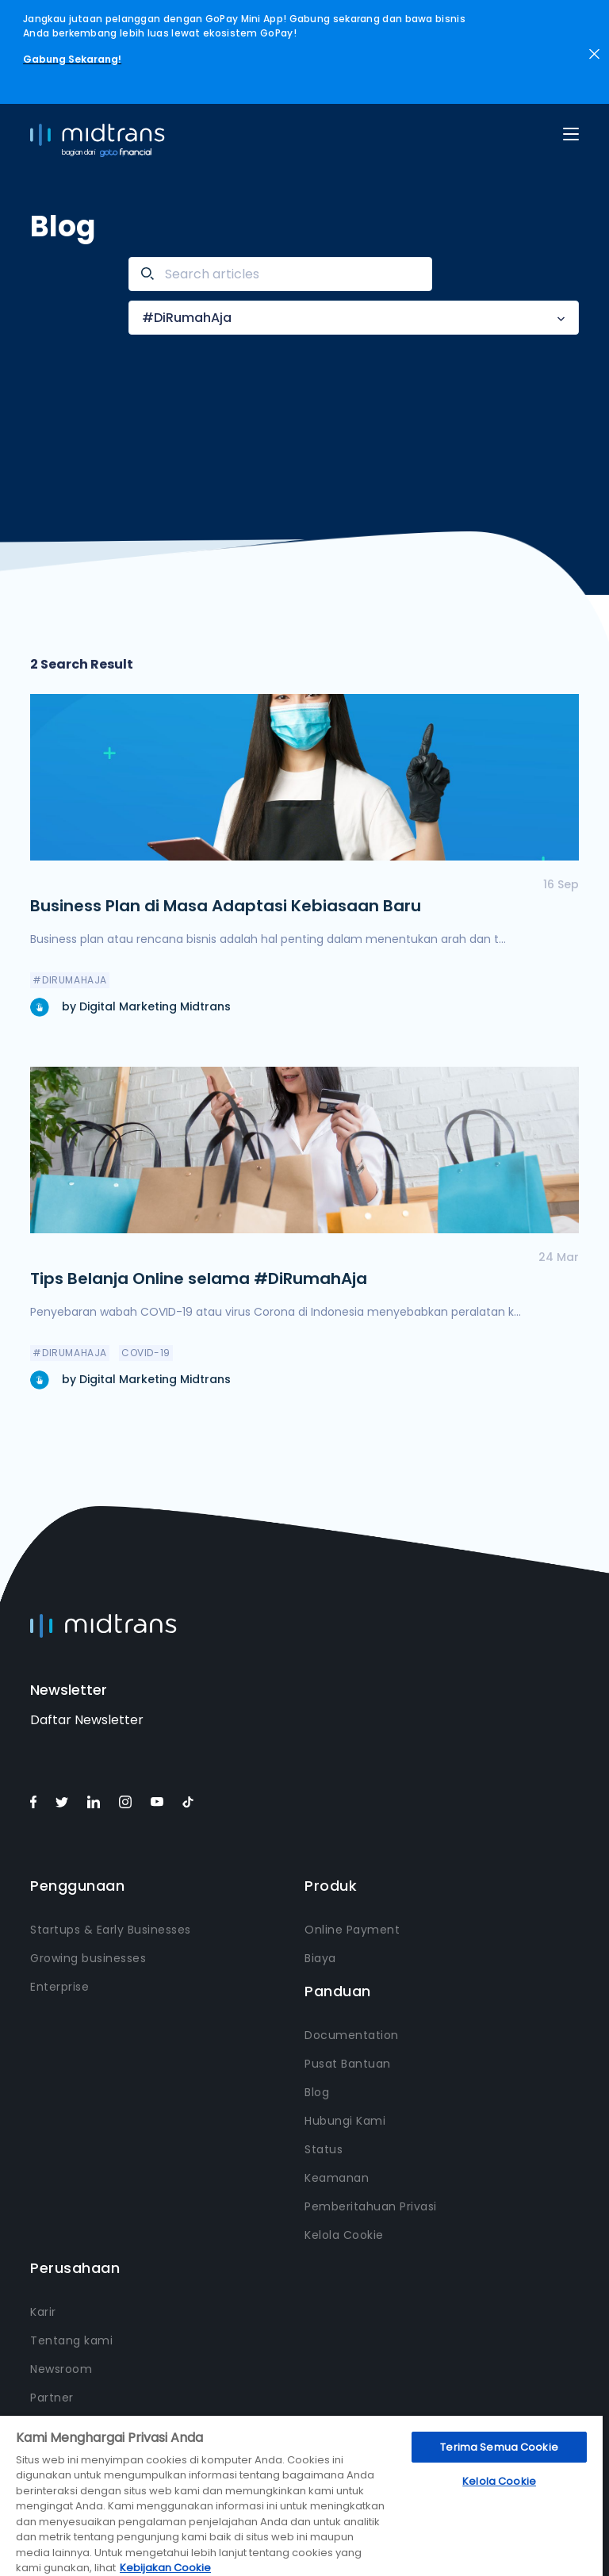 The height and width of the screenshot is (2576, 609). I want to click on Online Payment, so click(352, 1930).